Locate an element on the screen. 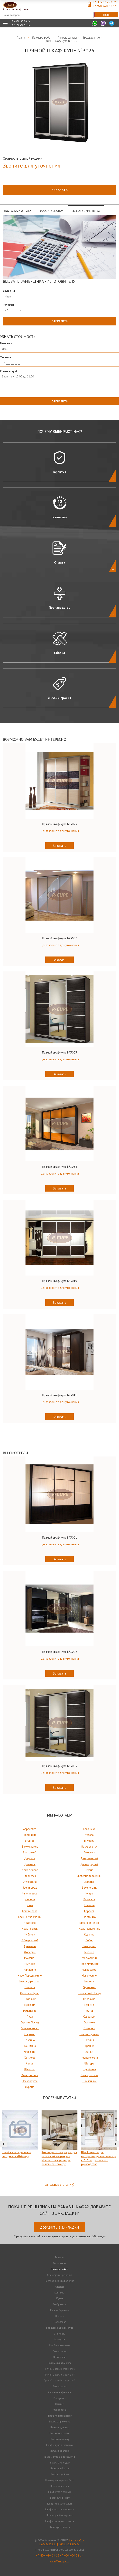 This screenshot has height=2576, width=119. Бронницы is located at coordinates (30, 1835).